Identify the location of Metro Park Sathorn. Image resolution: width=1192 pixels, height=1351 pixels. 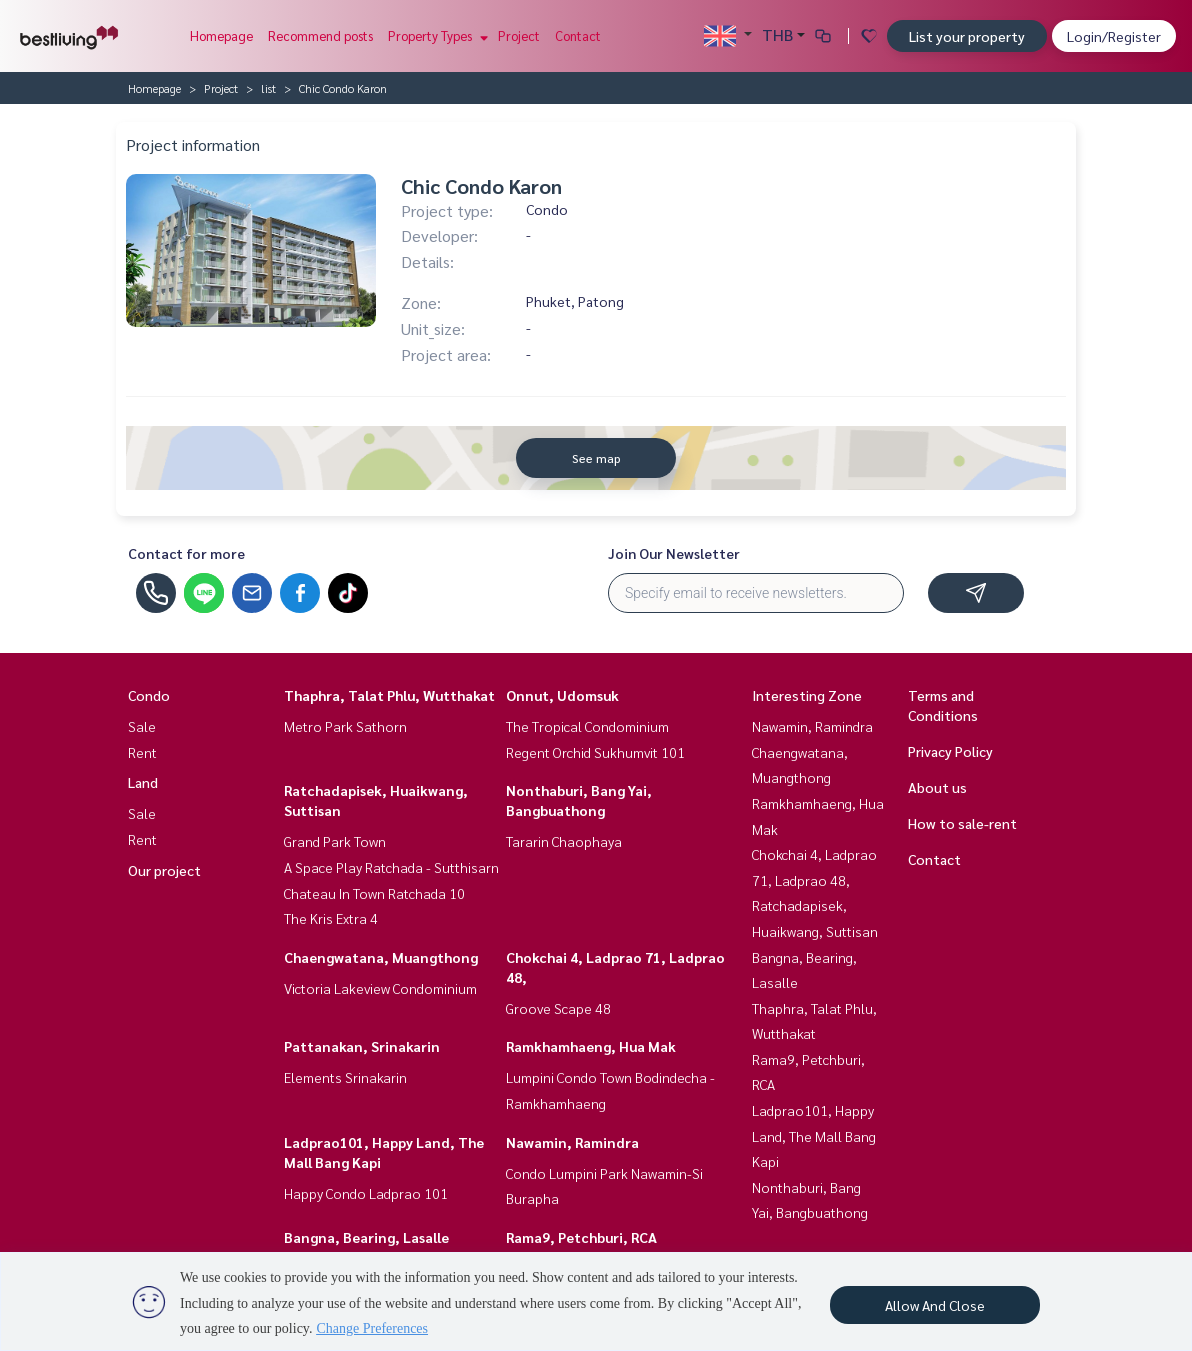
(345, 726).